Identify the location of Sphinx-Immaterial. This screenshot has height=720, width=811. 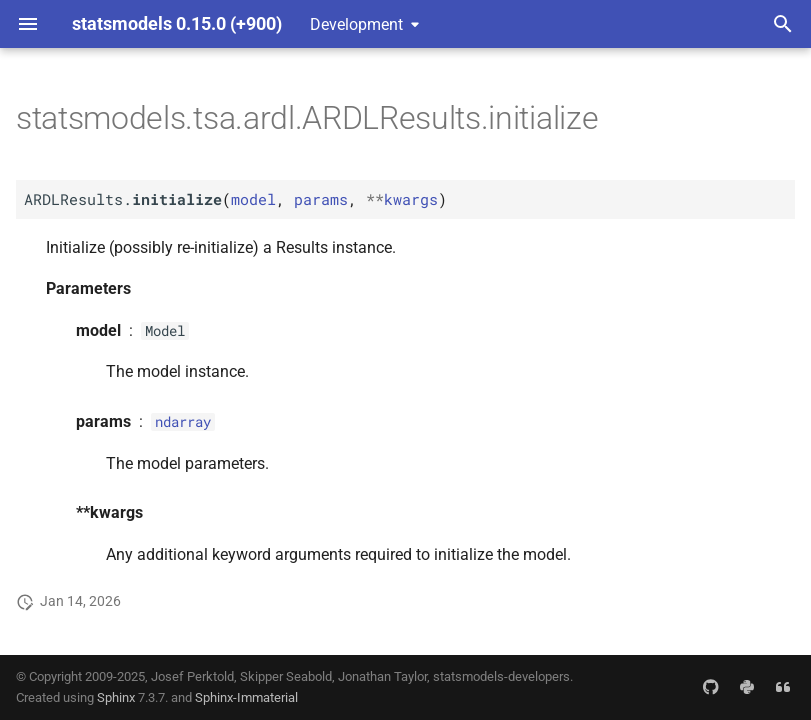
(246, 697).